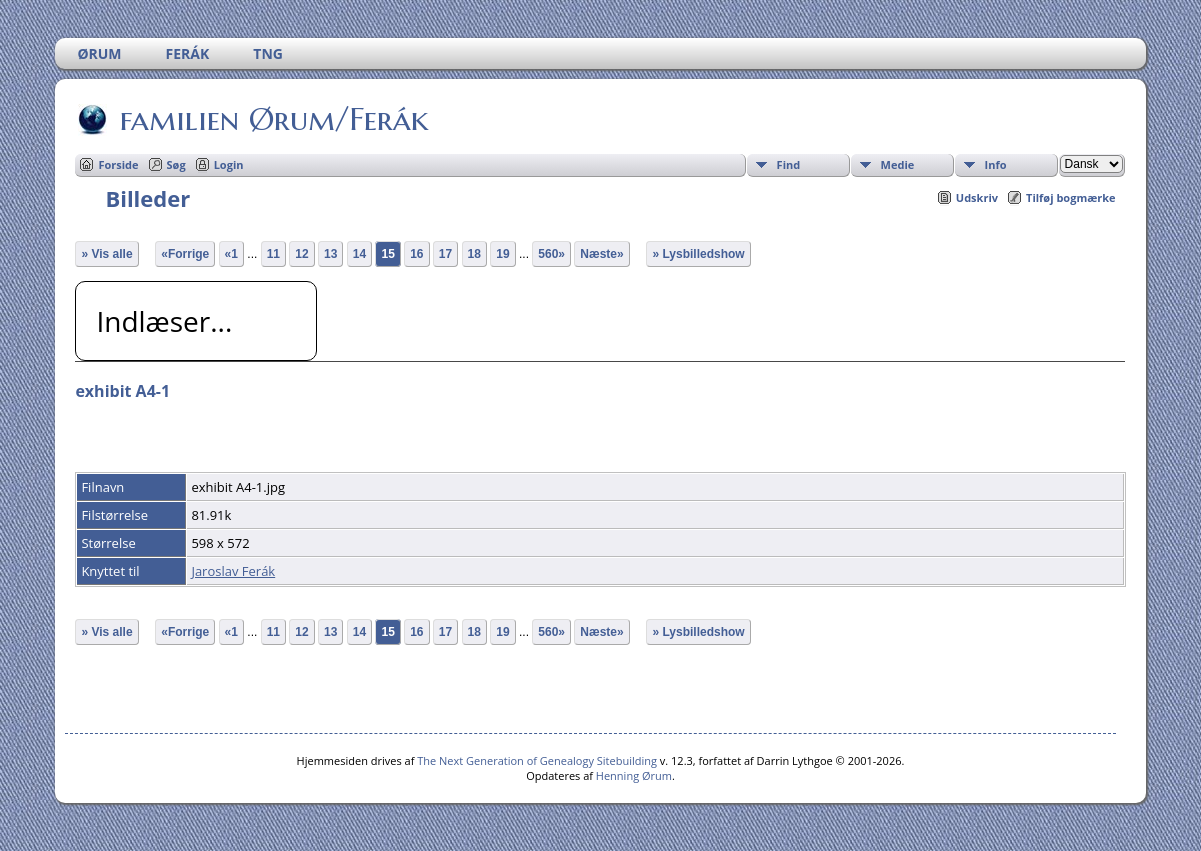 Image resolution: width=1201 pixels, height=851 pixels. What do you see at coordinates (273, 254) in the screenshot?
I see `11` at bounding box center [273, 254].